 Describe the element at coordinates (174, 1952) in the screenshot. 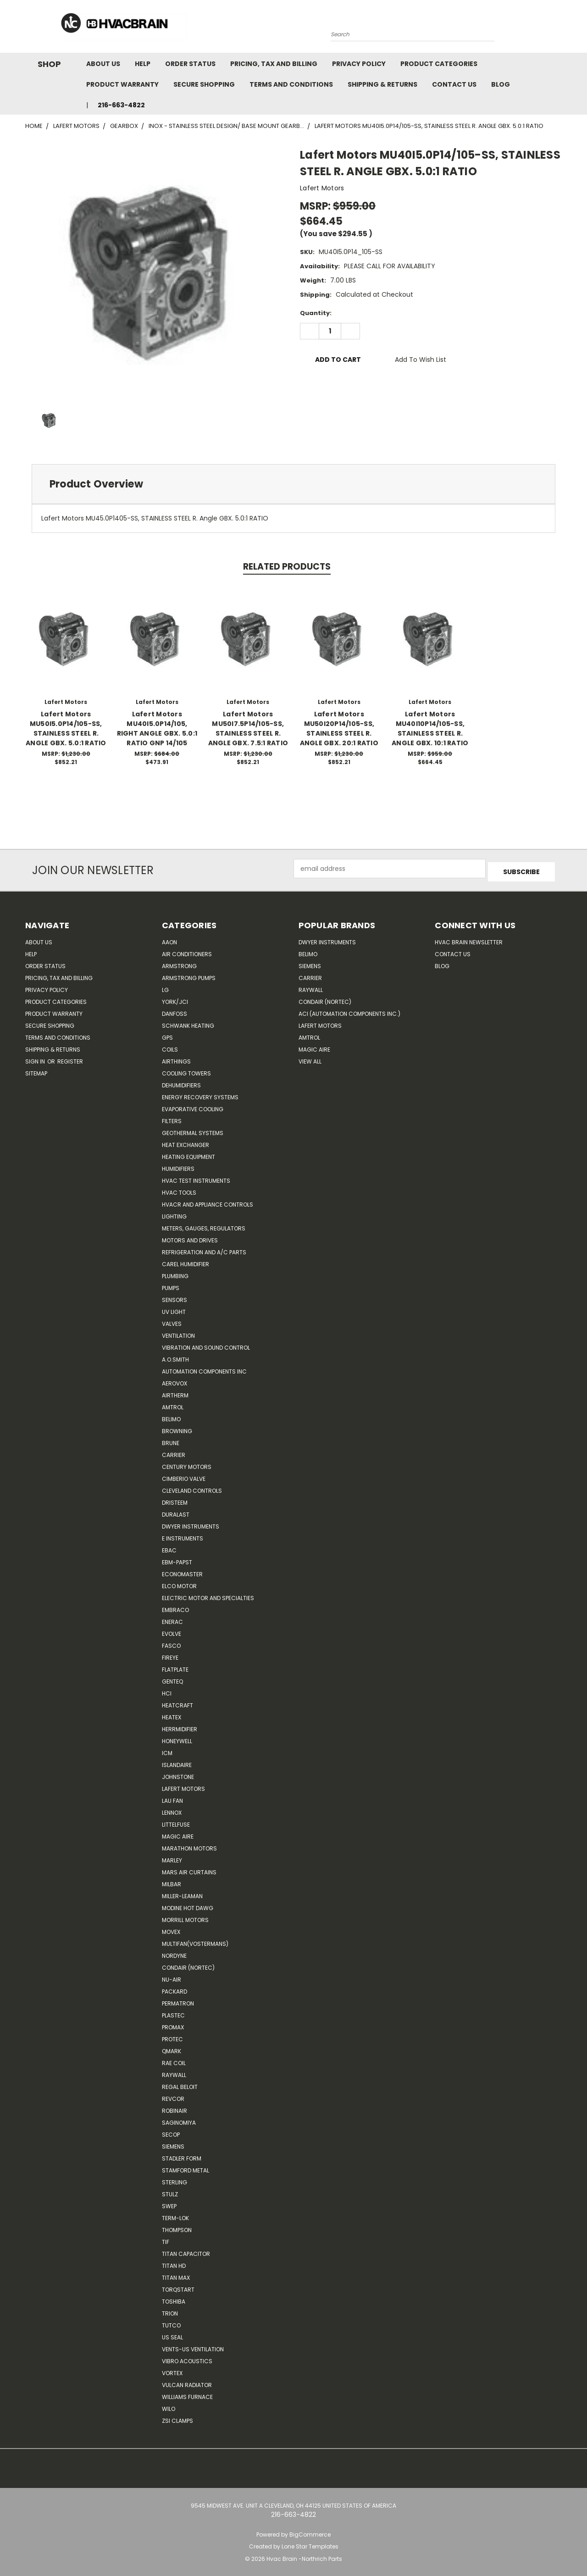

I see `NORDYNE` at that location.